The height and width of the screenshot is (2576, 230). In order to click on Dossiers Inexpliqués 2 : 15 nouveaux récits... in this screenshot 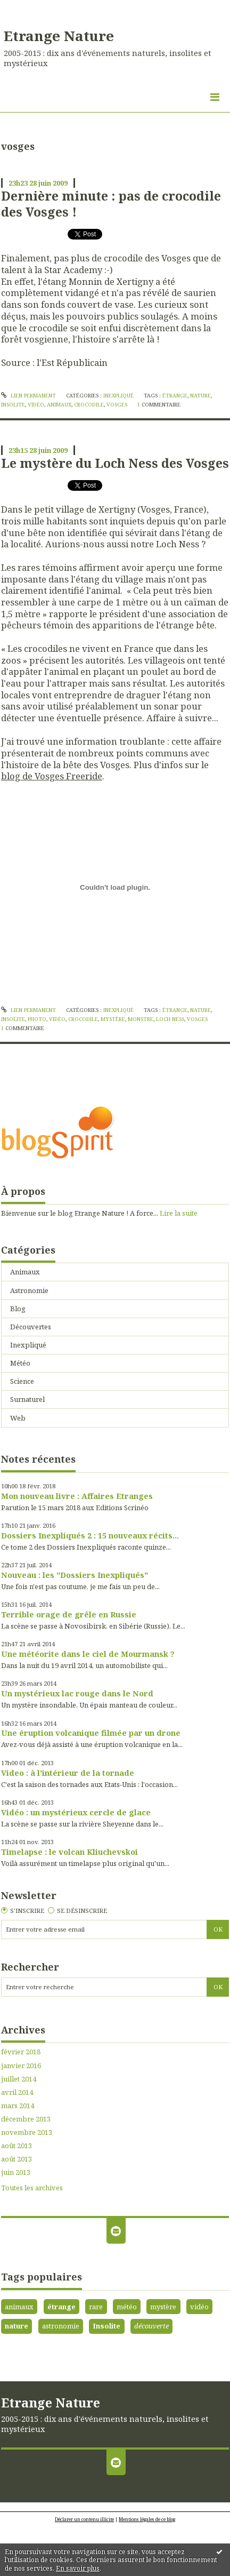, I will do `click(90, 1535)`.